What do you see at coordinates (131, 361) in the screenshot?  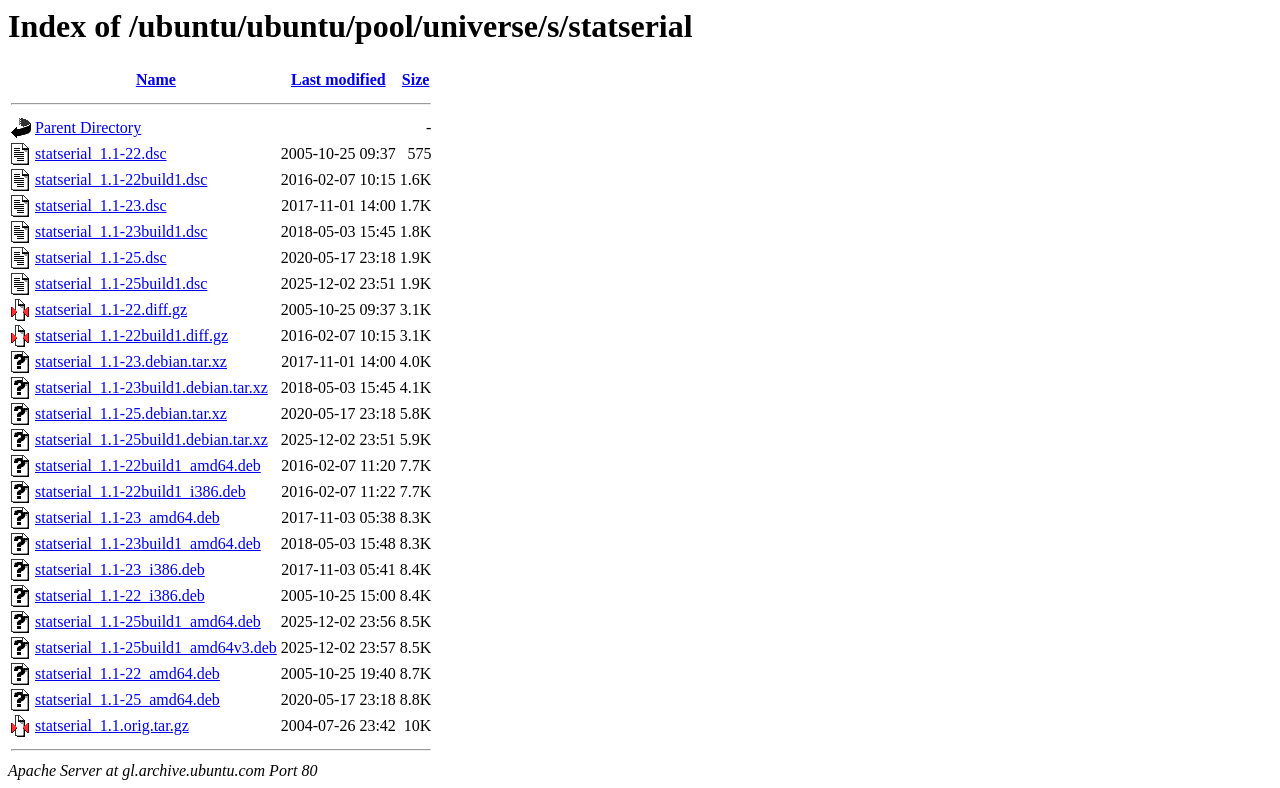 I see `statserial_1.1-23.debian.tar.xz` at bounding box center [131, 361].